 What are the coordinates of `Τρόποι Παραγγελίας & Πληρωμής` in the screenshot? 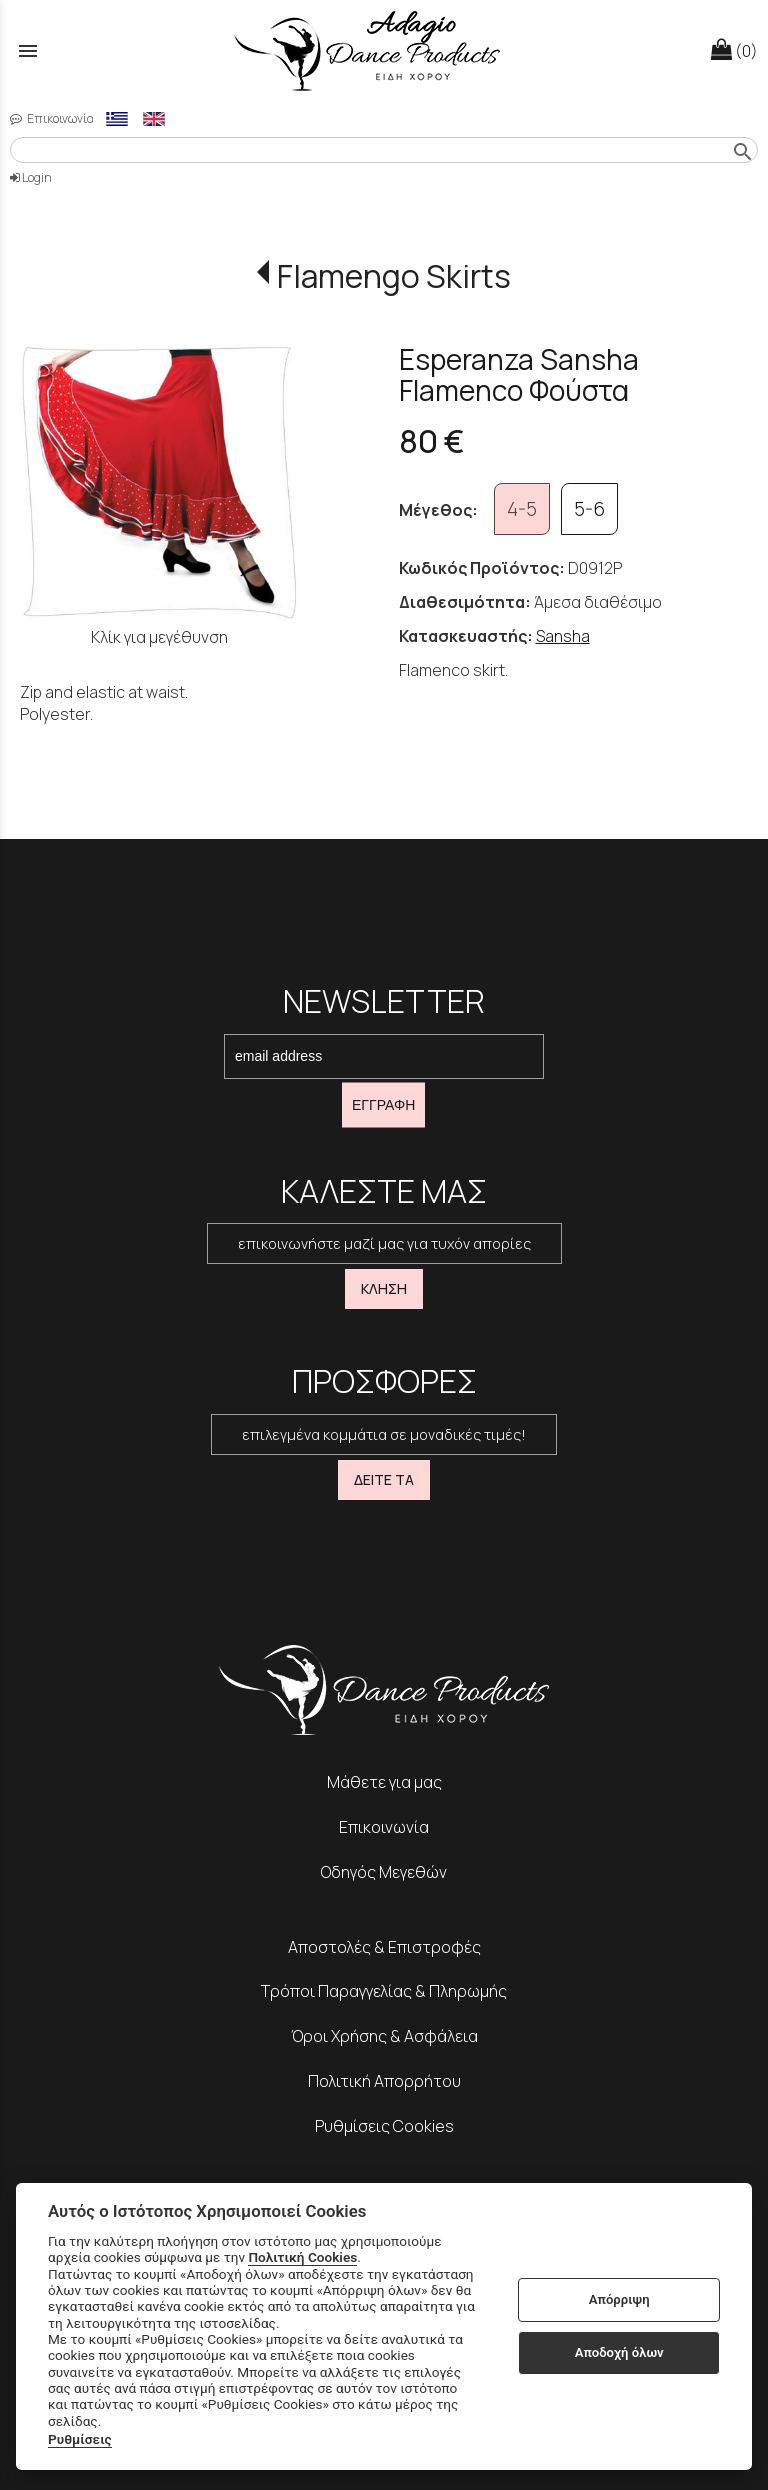 It's located at (384, 1991).